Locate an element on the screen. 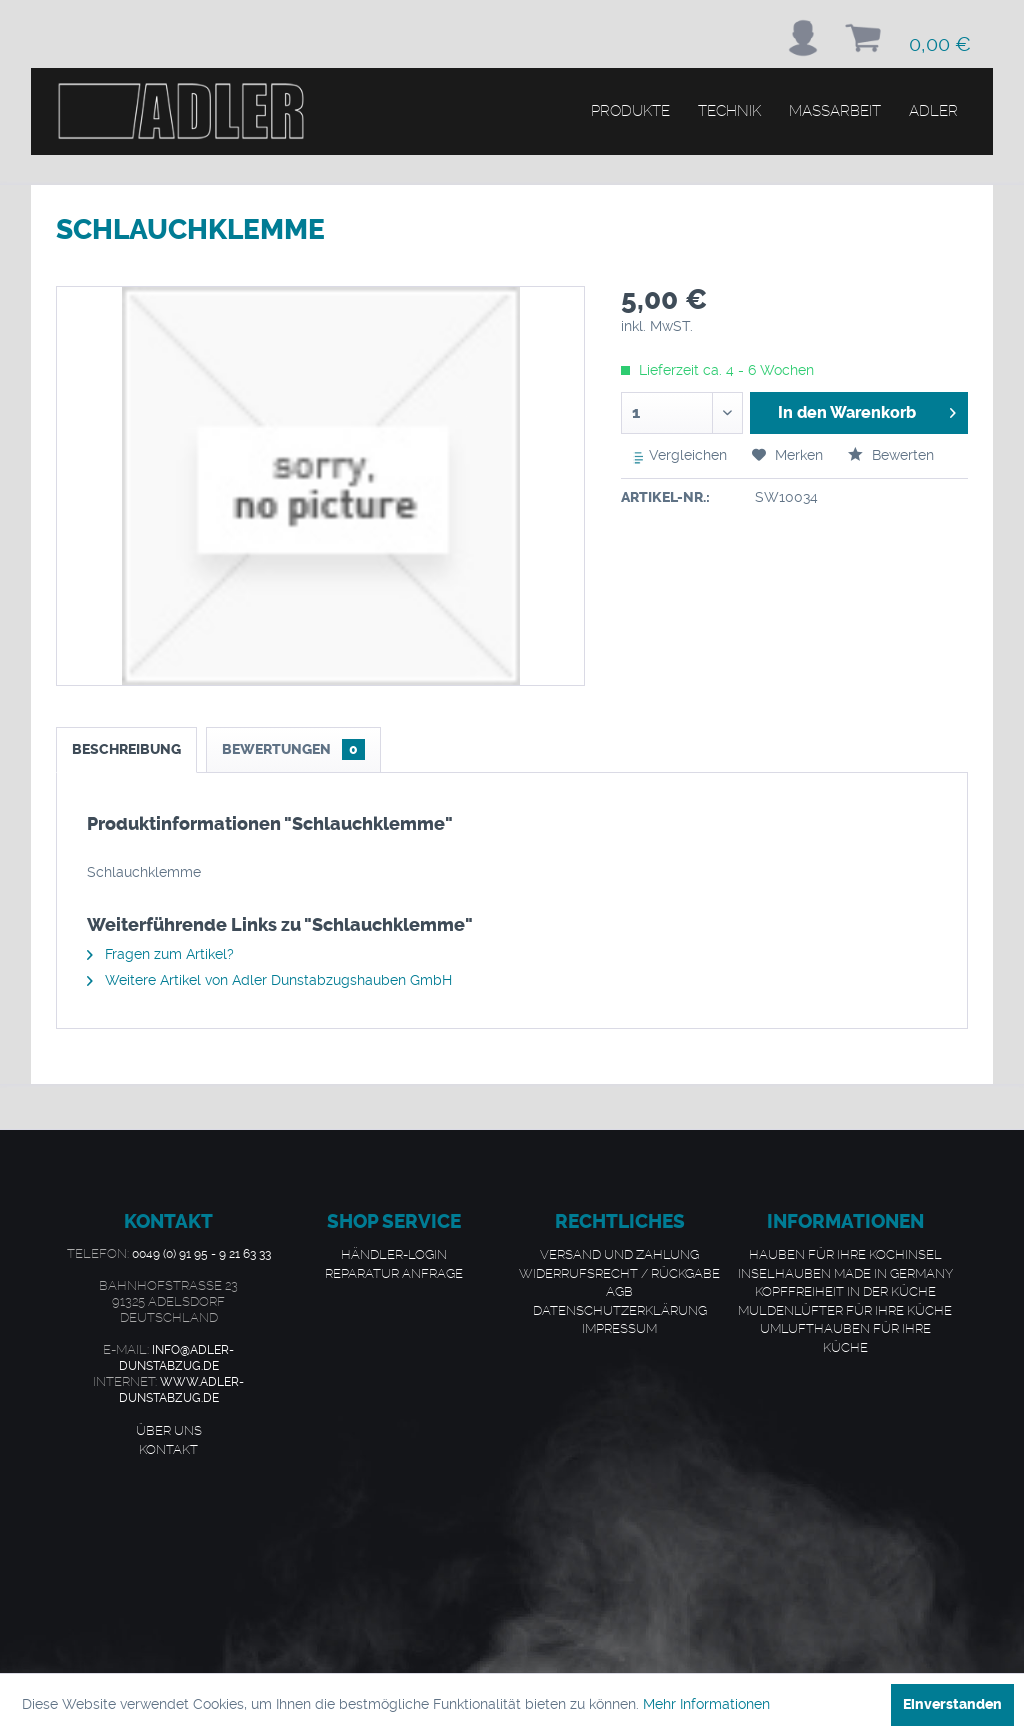 The image size is (1024, 1736). Weitere Artikel von Adler Dunstabzugshauben GmbH is located at coordinates (269, 980).